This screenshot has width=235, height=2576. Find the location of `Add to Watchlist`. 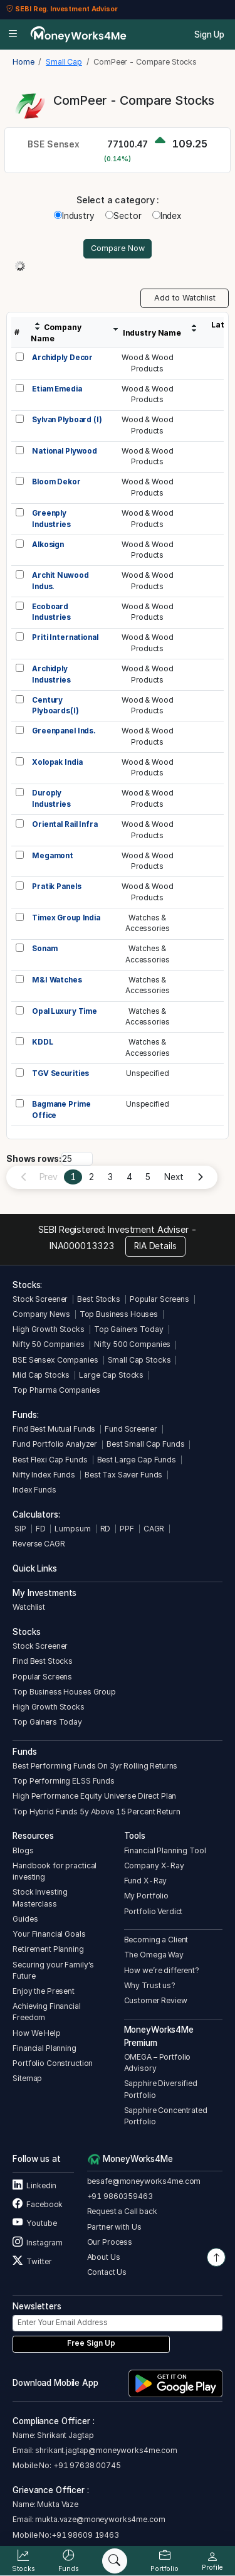

Add to Watchlist is located at coordinates (185, 297).